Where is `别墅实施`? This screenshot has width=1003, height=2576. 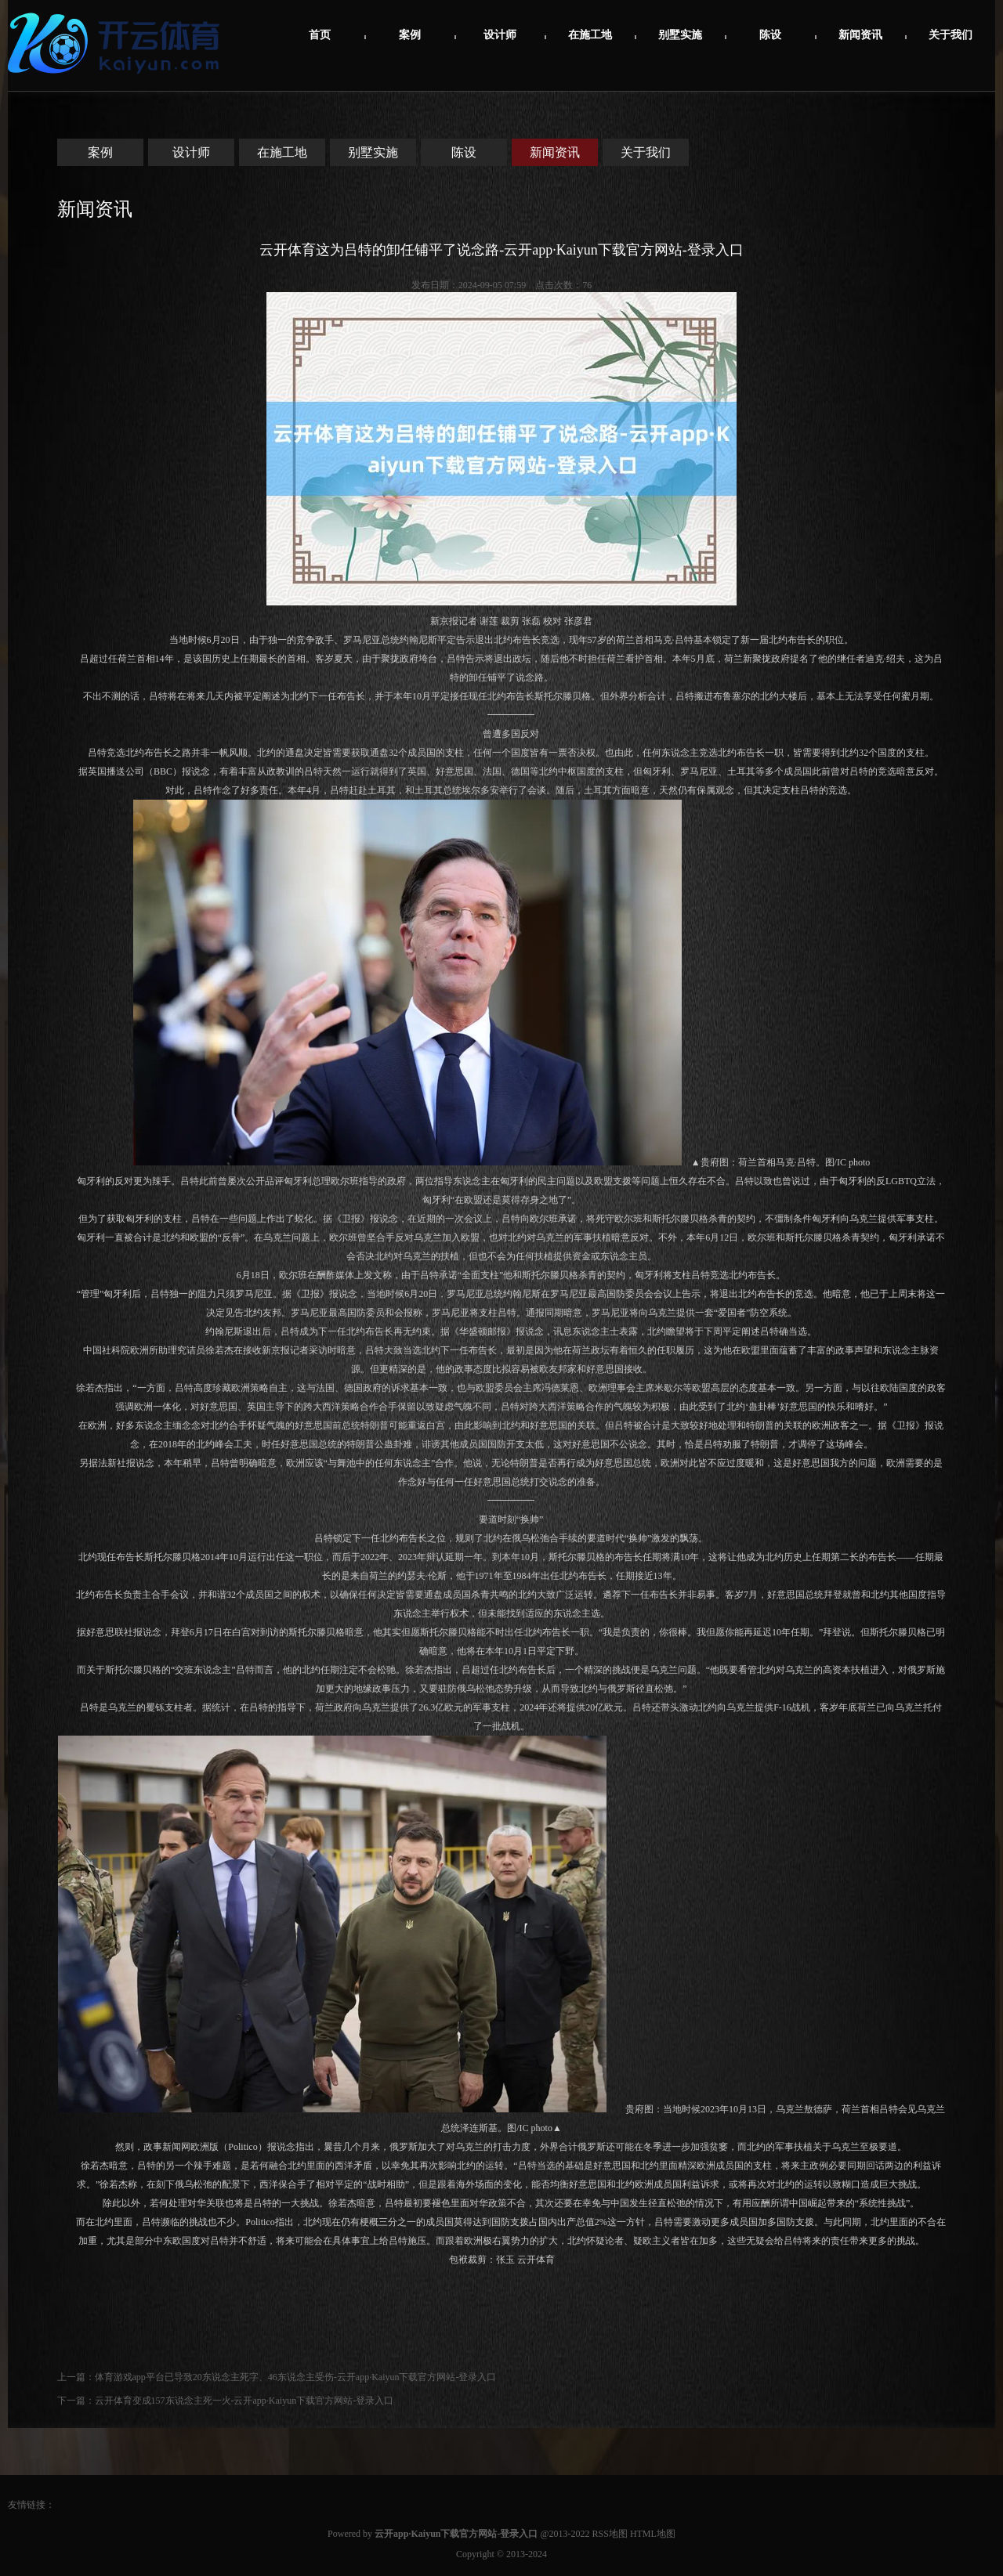
别墅实施 is located at coordinates (680, 35).